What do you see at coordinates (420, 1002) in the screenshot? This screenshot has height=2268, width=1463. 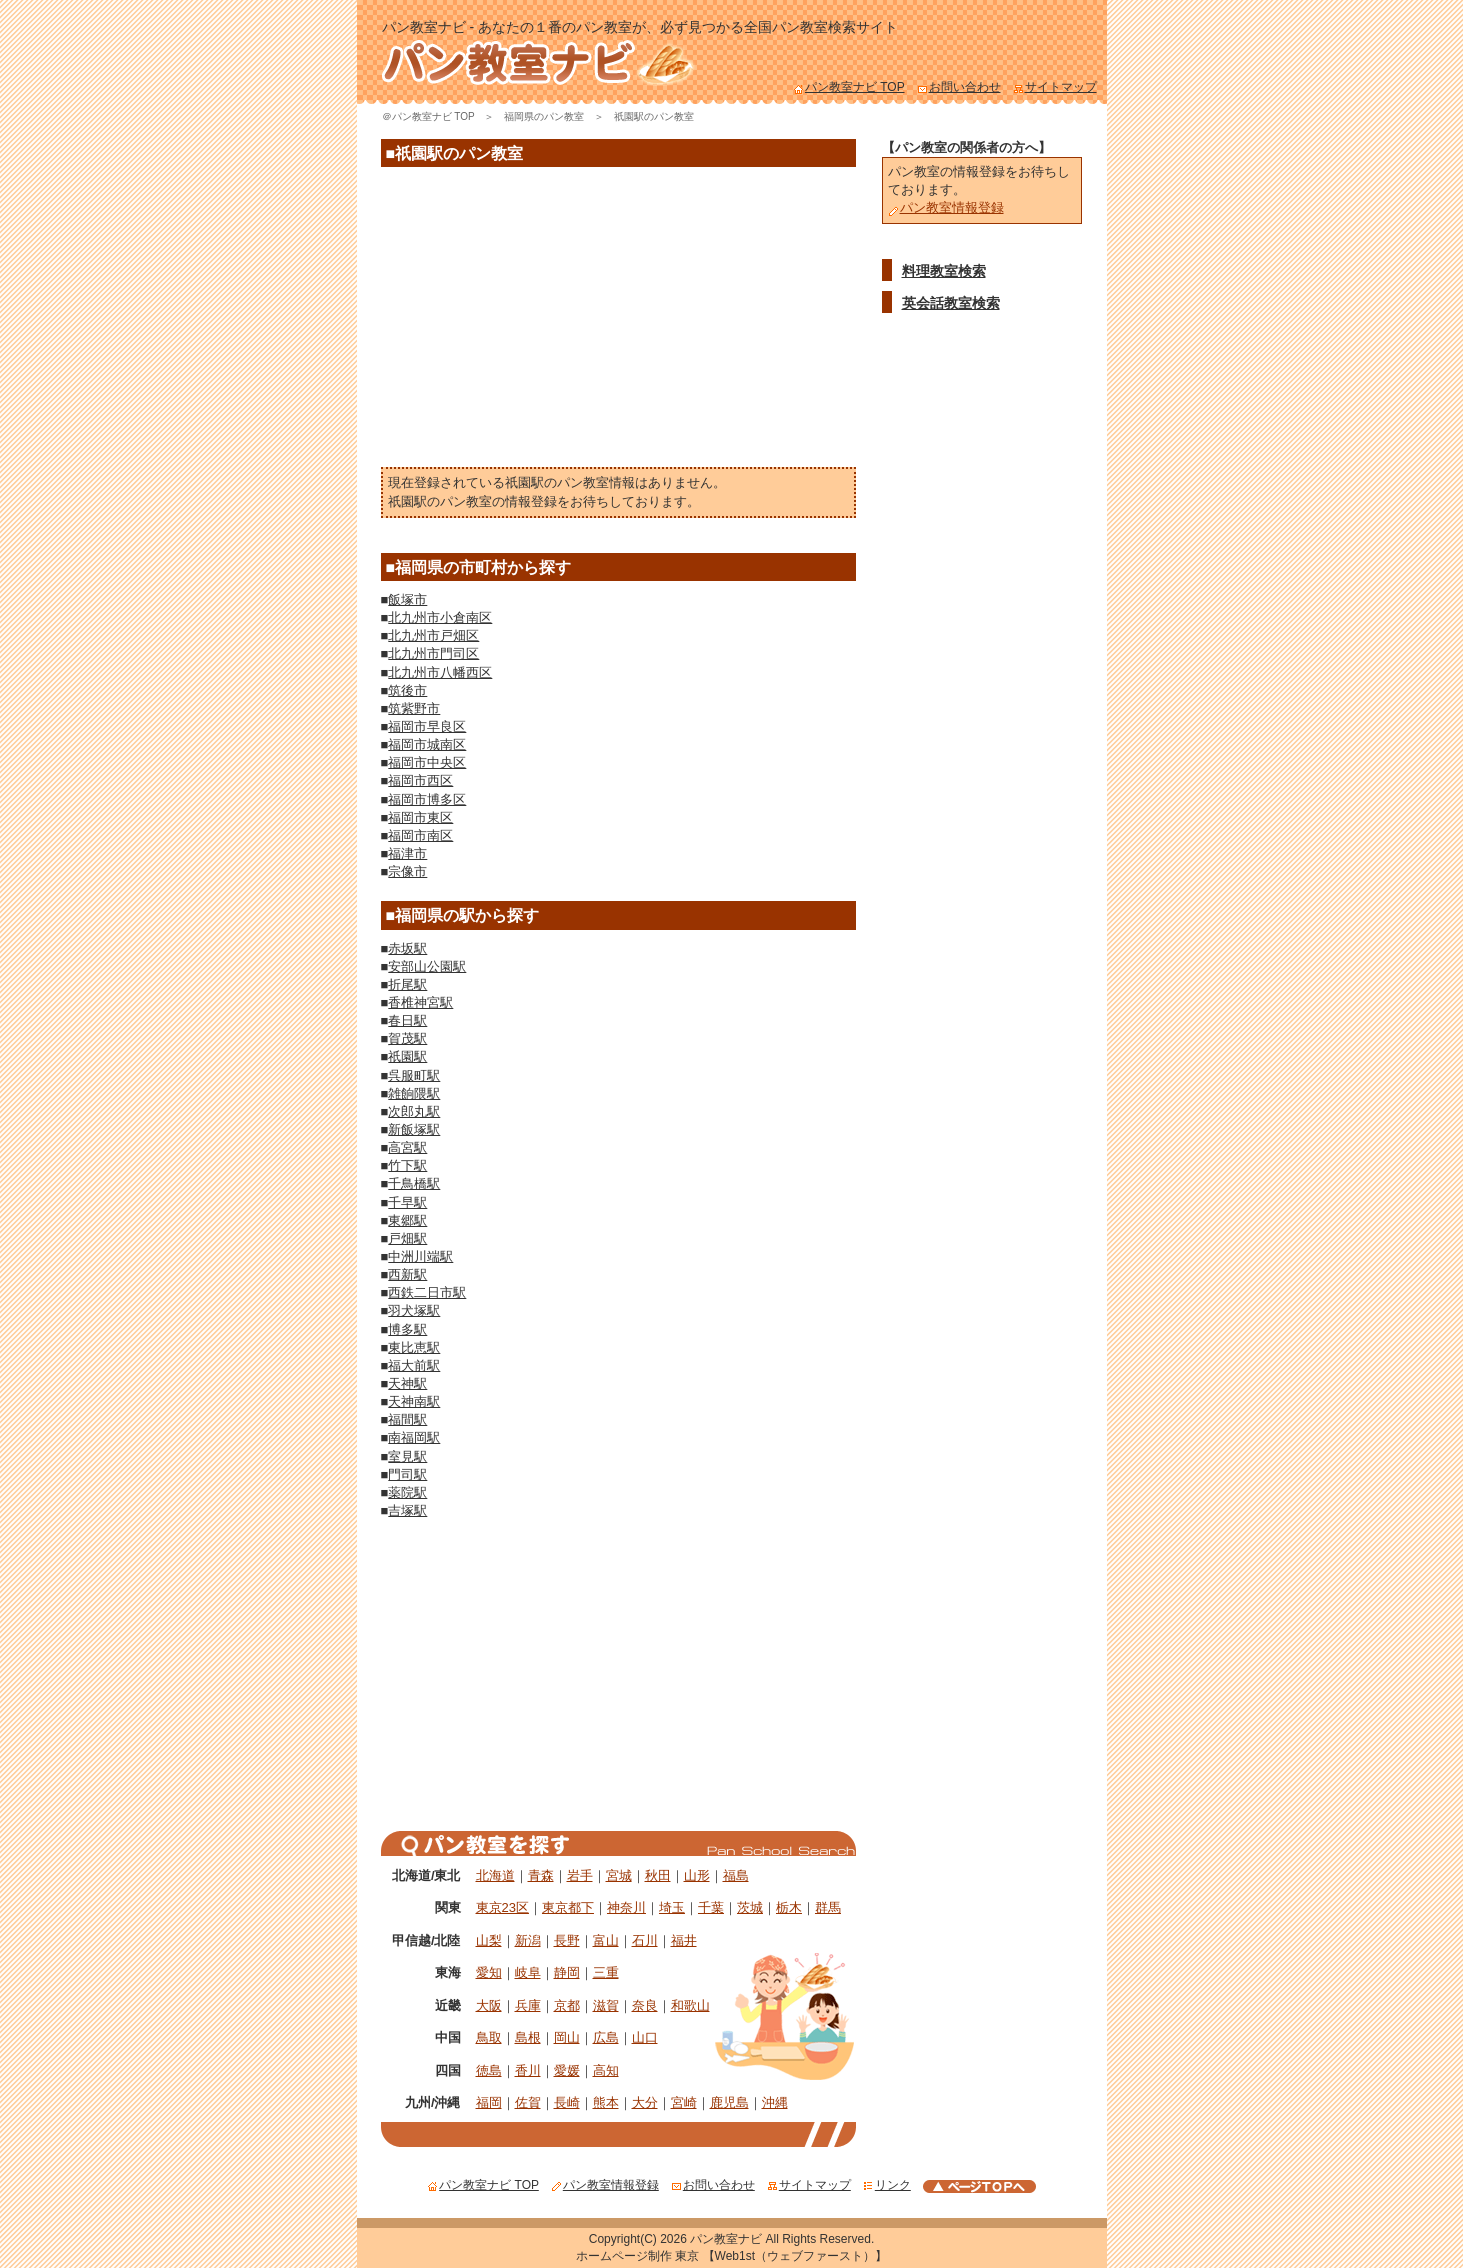 I see `香椎神宮駅` at bounding box center [420, 1002].